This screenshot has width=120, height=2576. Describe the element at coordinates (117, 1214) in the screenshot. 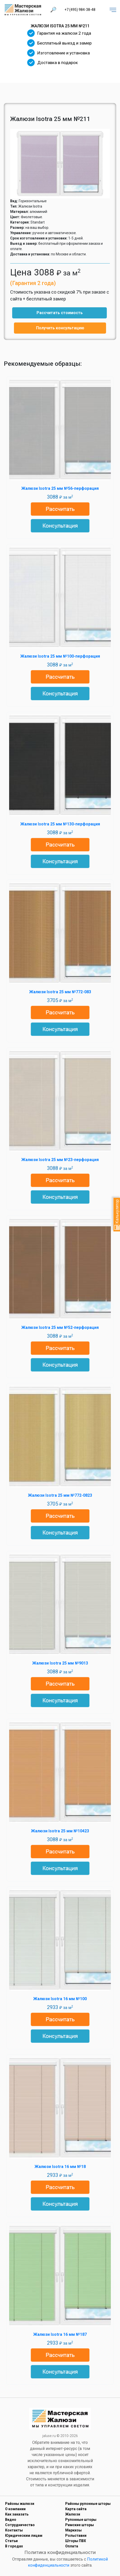

I see `Калькулятор` at that location.